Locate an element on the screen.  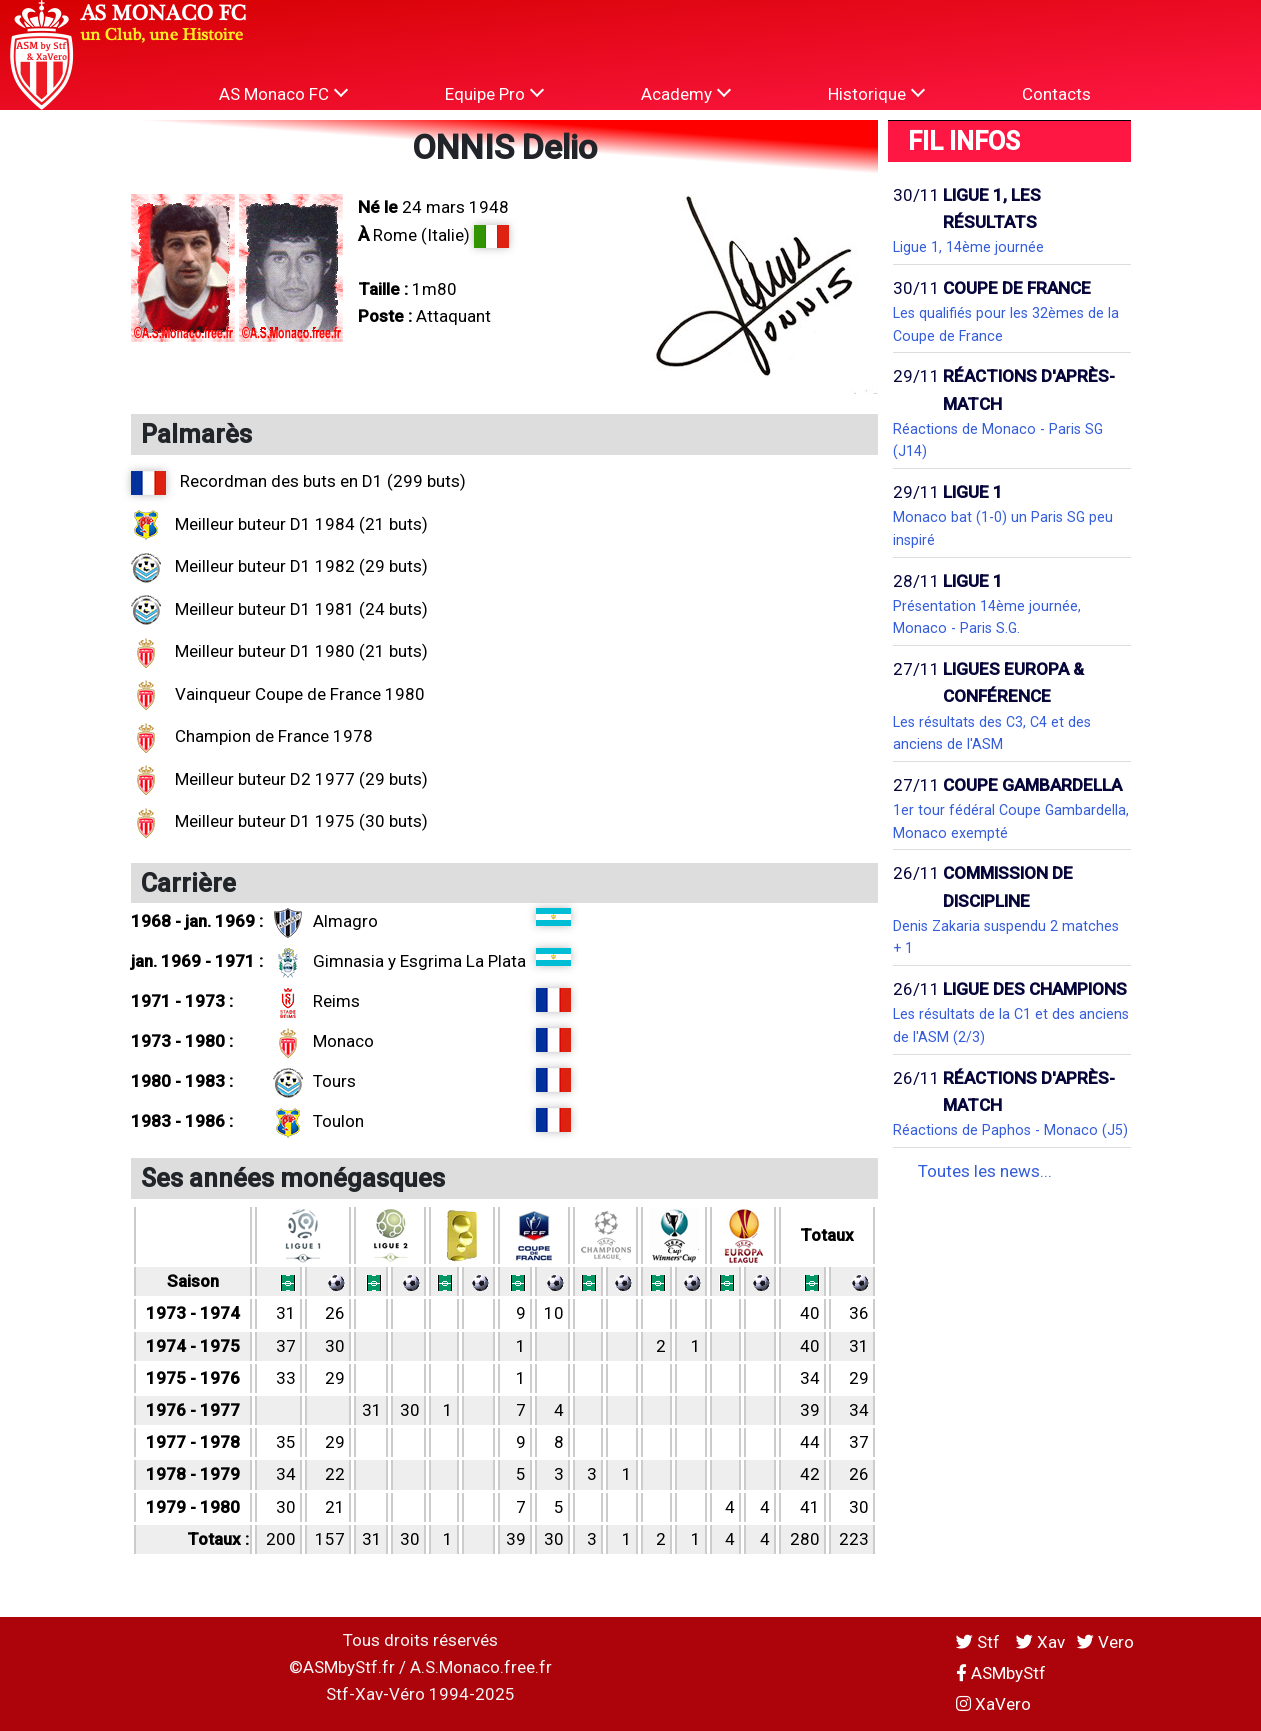
Academy is located at coordinates (686, 93).